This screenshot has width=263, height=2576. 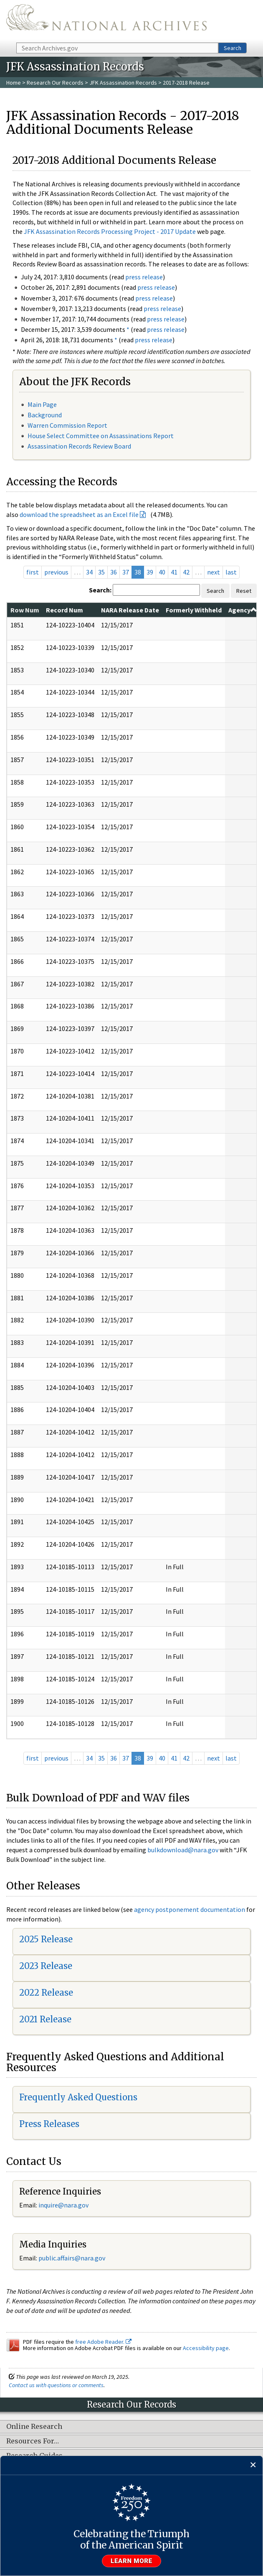 I want to click on 2025 Release, so click(x=46, y=1939).